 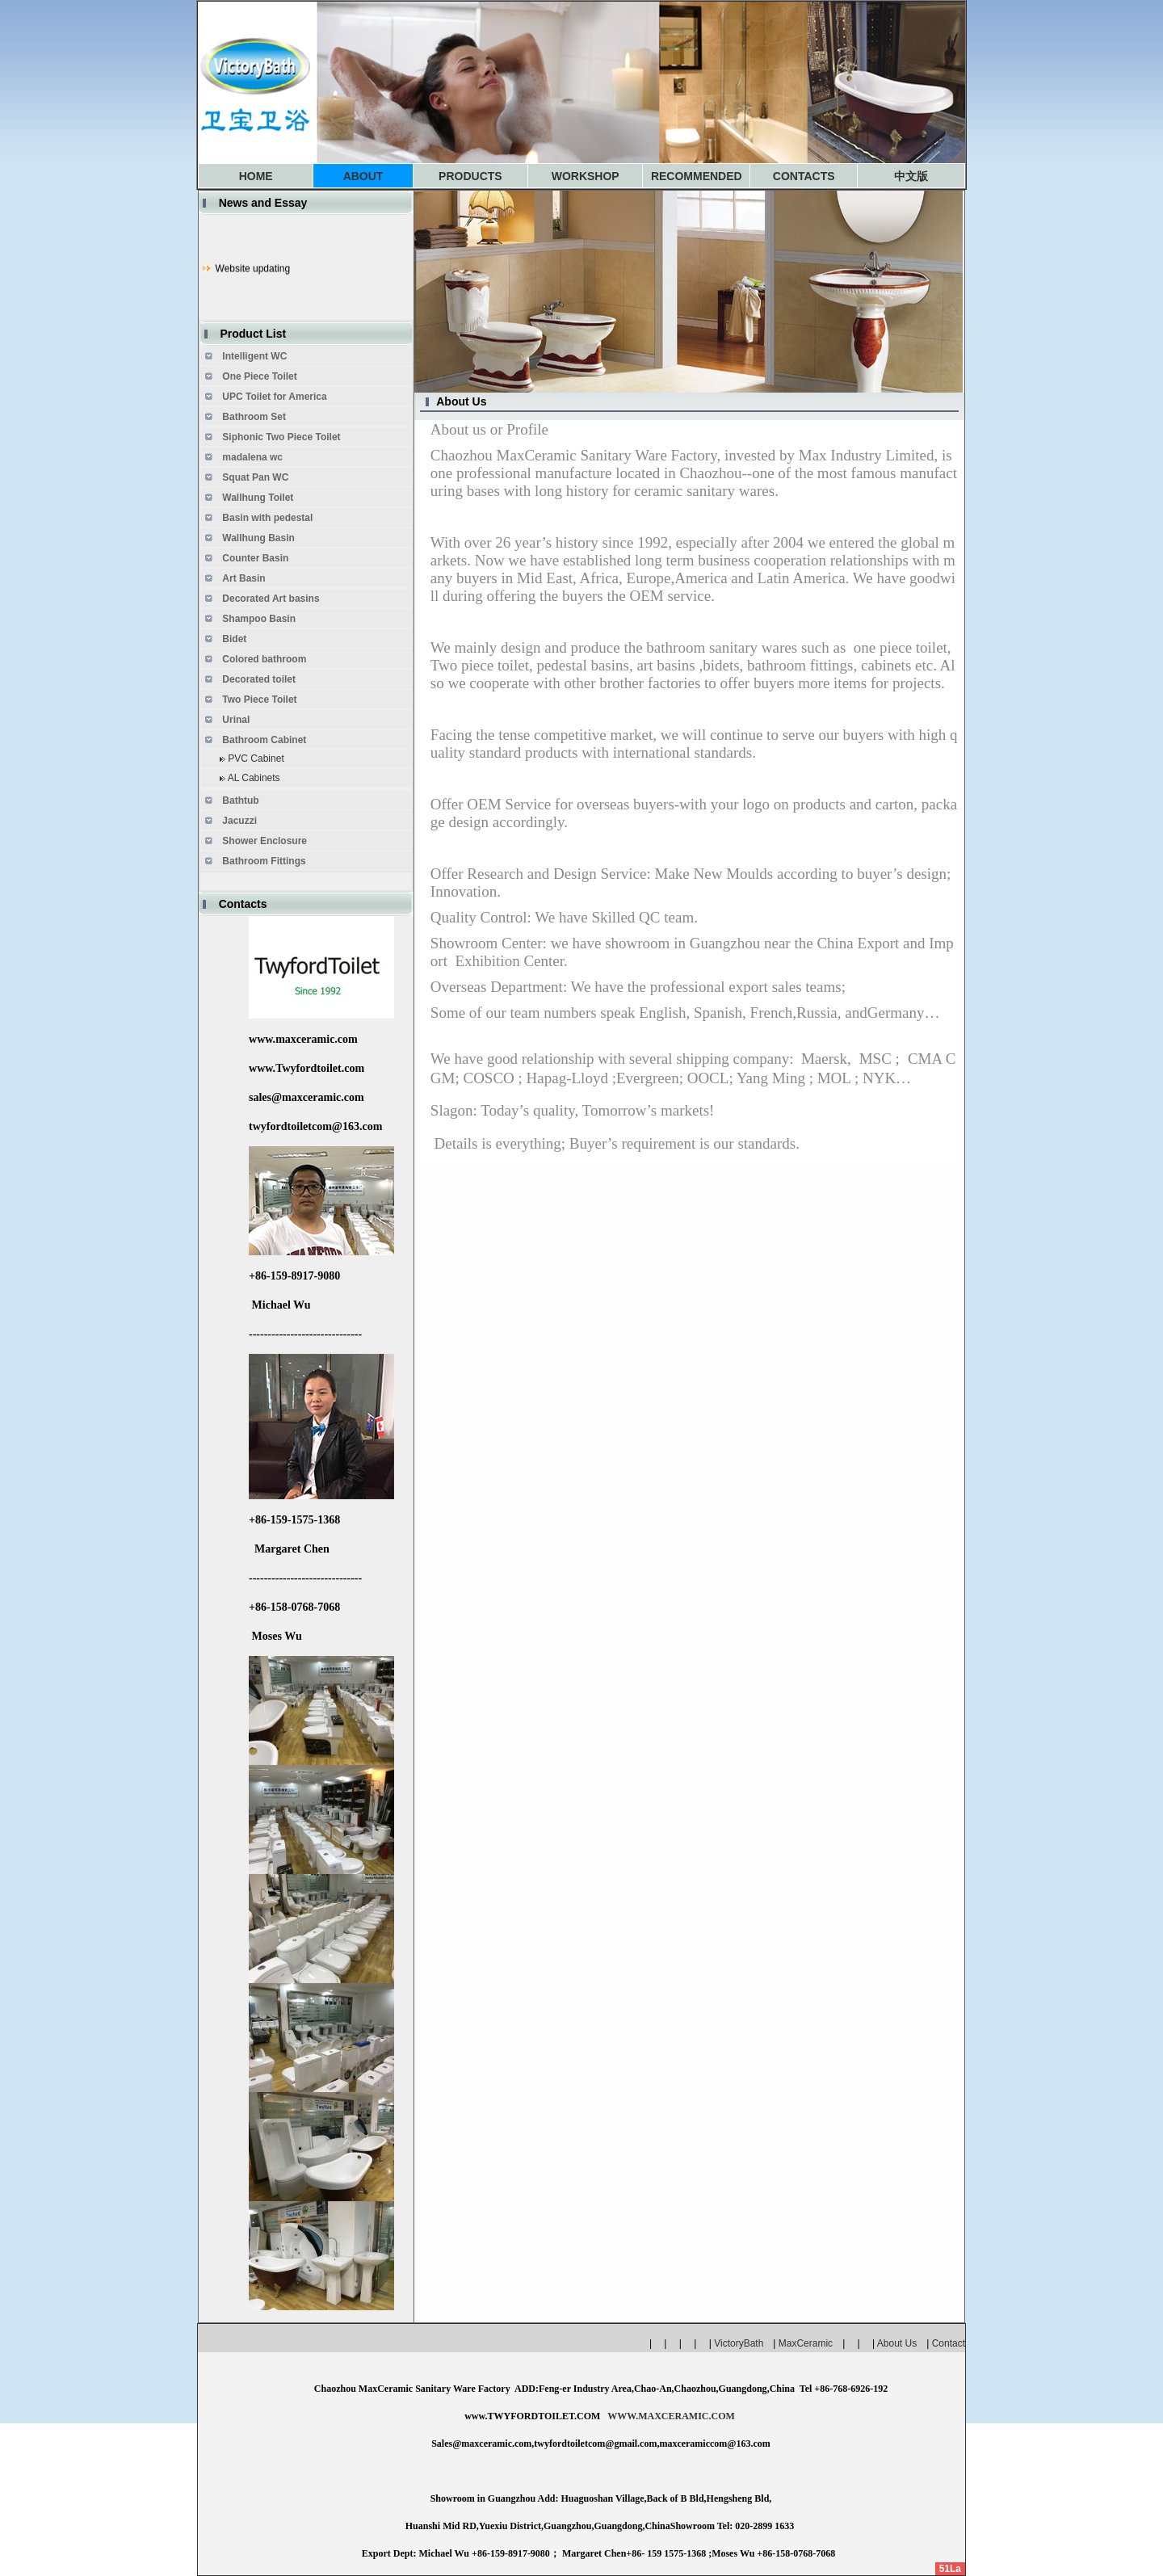 What do you see at coordinates (911, 176) in the screenshot?
I see `中文版` at bounding box center [911, 176].